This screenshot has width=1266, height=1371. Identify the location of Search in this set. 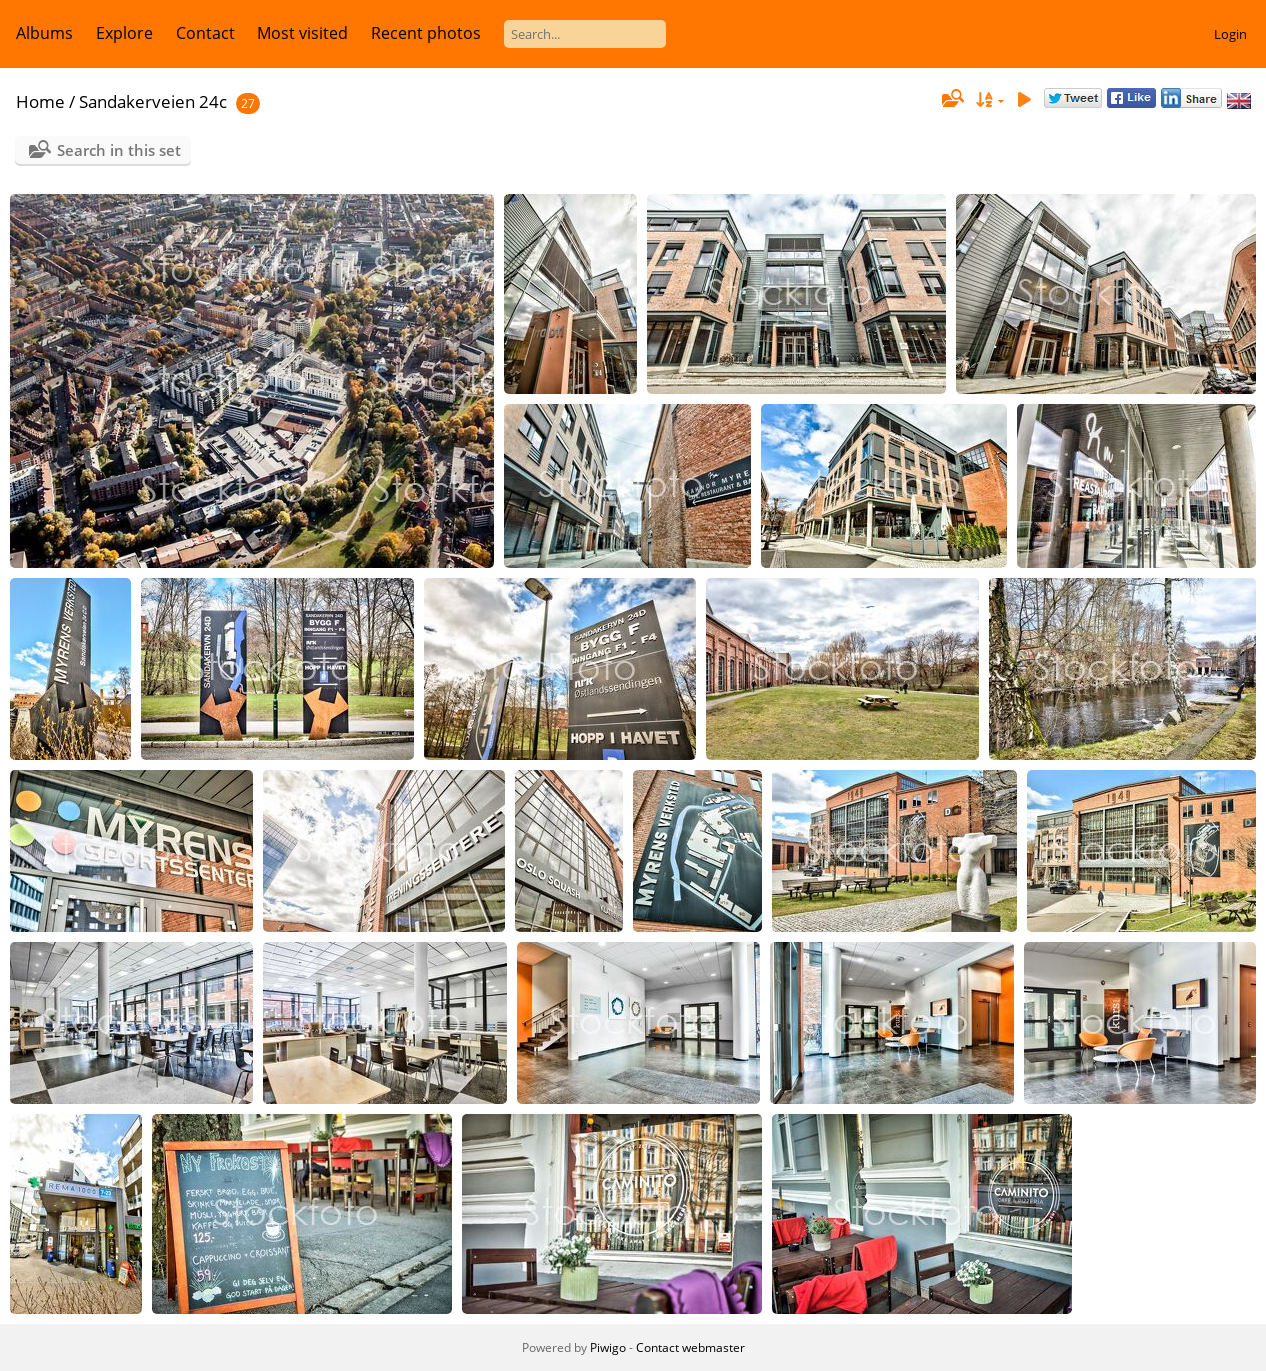
(119, 150).